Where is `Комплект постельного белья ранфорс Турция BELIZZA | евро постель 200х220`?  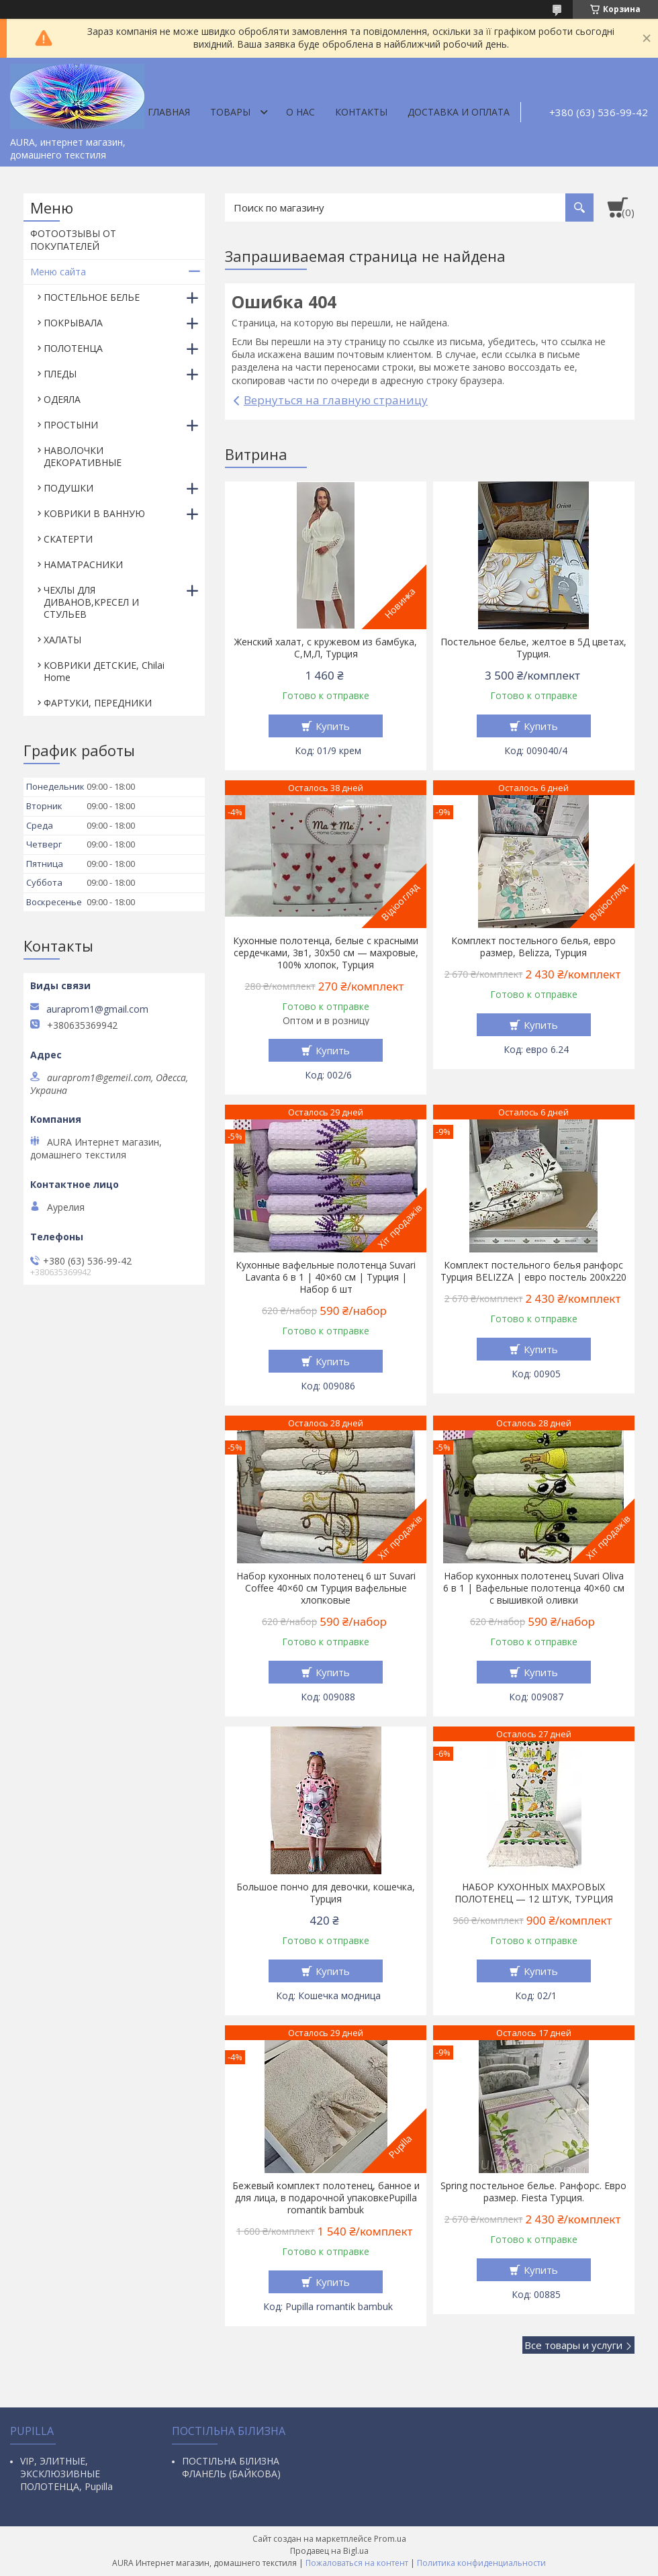 Комплект постельного белья ранфорс Турция BELIZZA | евро постель 200х220 is located at coordinates (533, 1271).